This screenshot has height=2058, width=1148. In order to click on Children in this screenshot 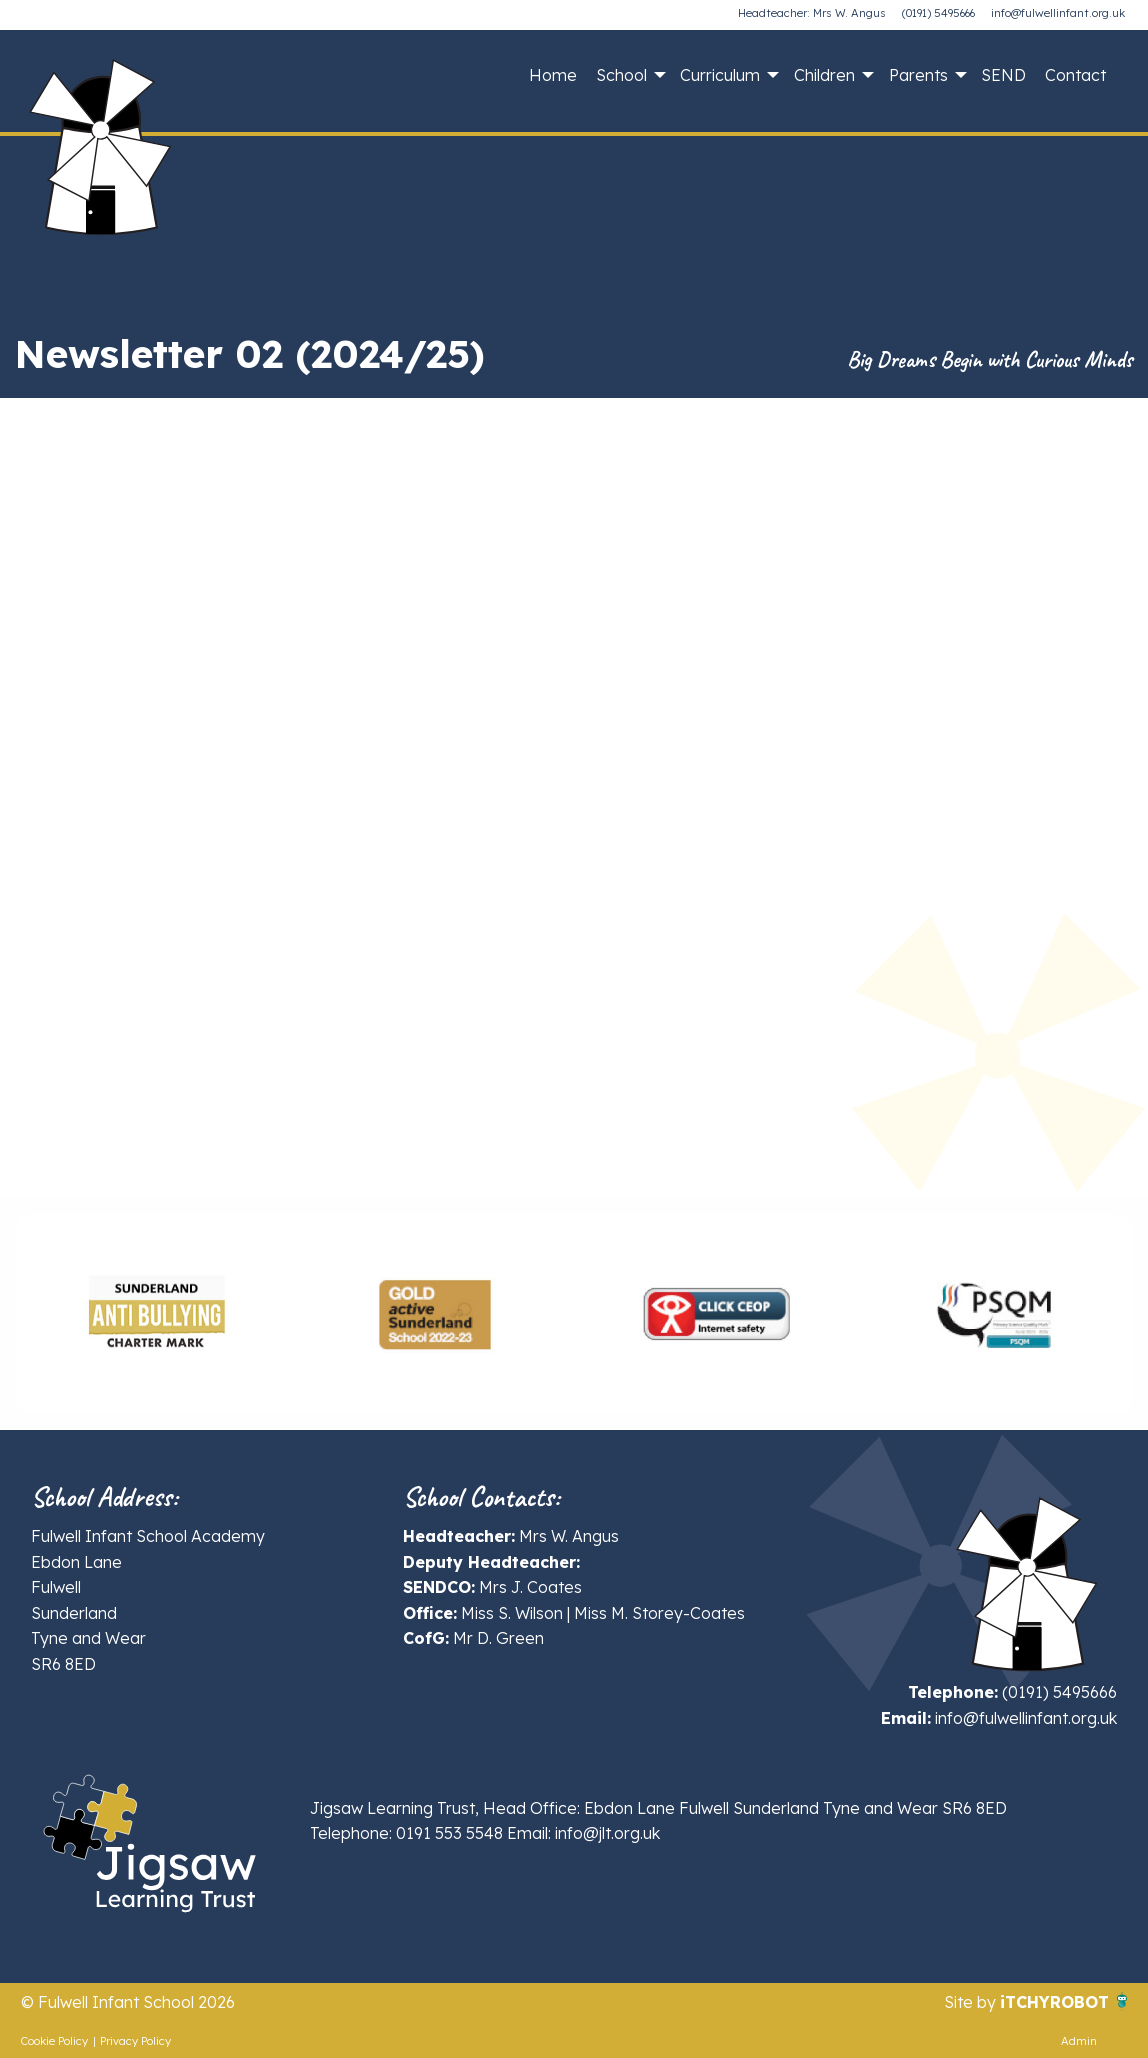, I will do `click(824, 75)`.